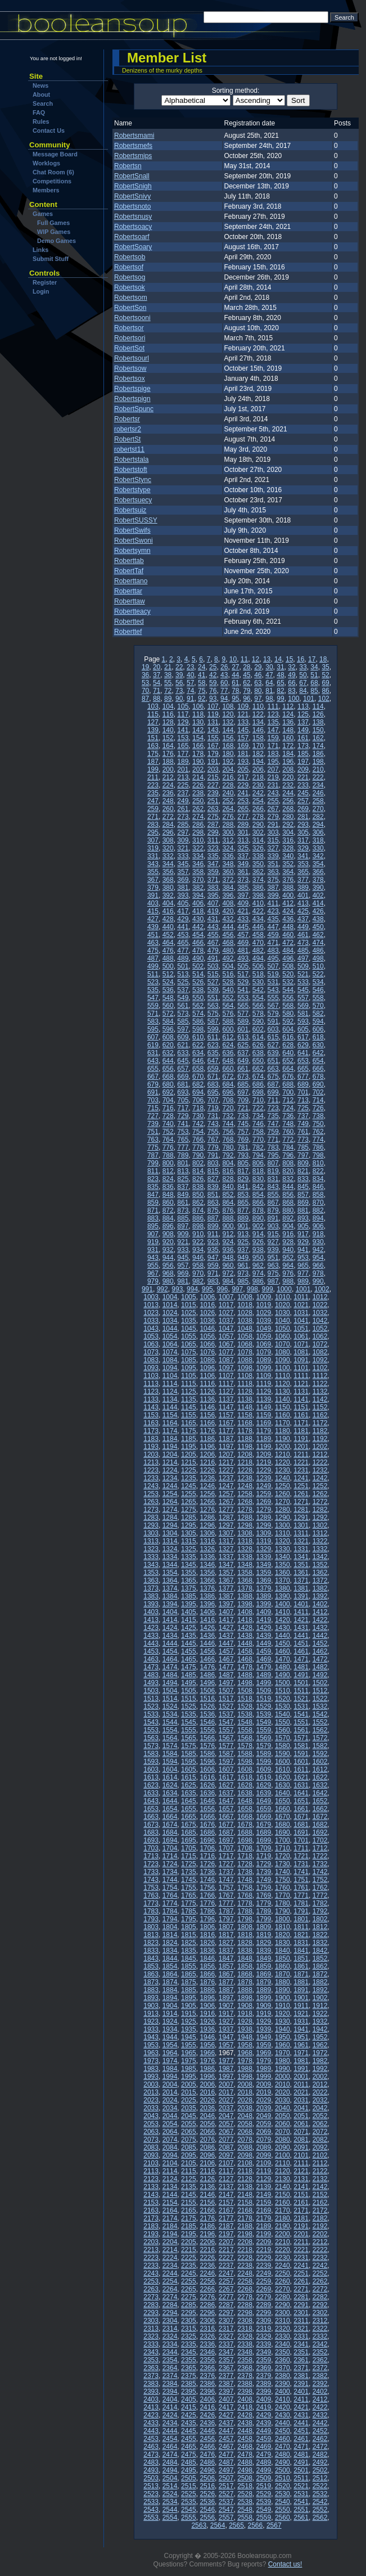 The width and height of the screenshot is (366, 2576). What do you see at coordinates (287, 848) in the screenshot?
I see `328` at bounding box center [287, 848].